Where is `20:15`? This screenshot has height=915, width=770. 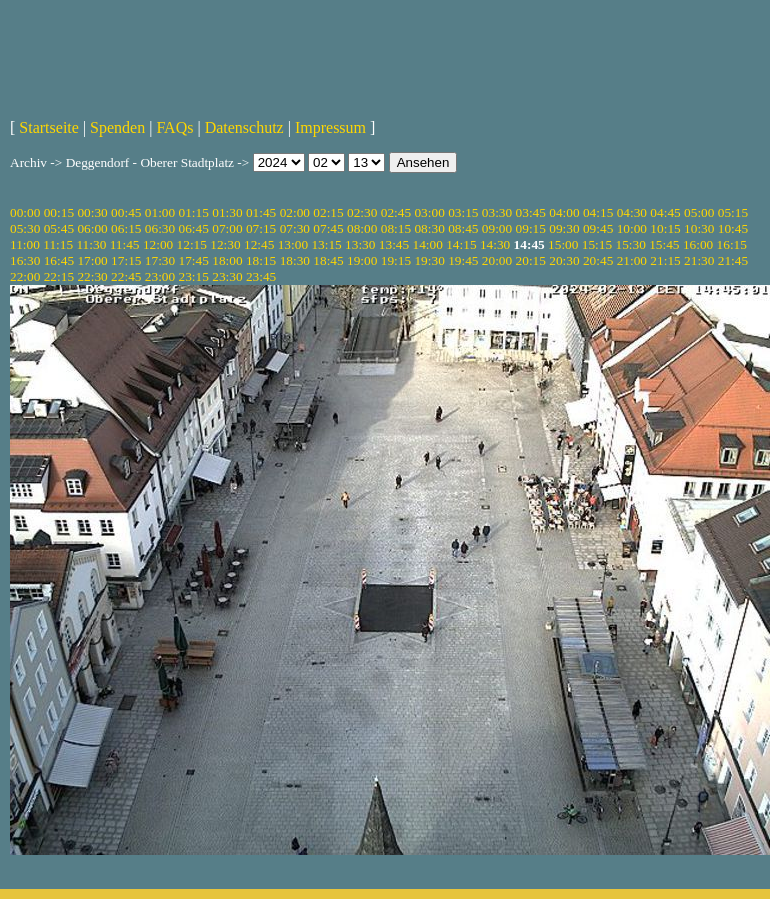
20:15 is located at coordinates (531, 260).